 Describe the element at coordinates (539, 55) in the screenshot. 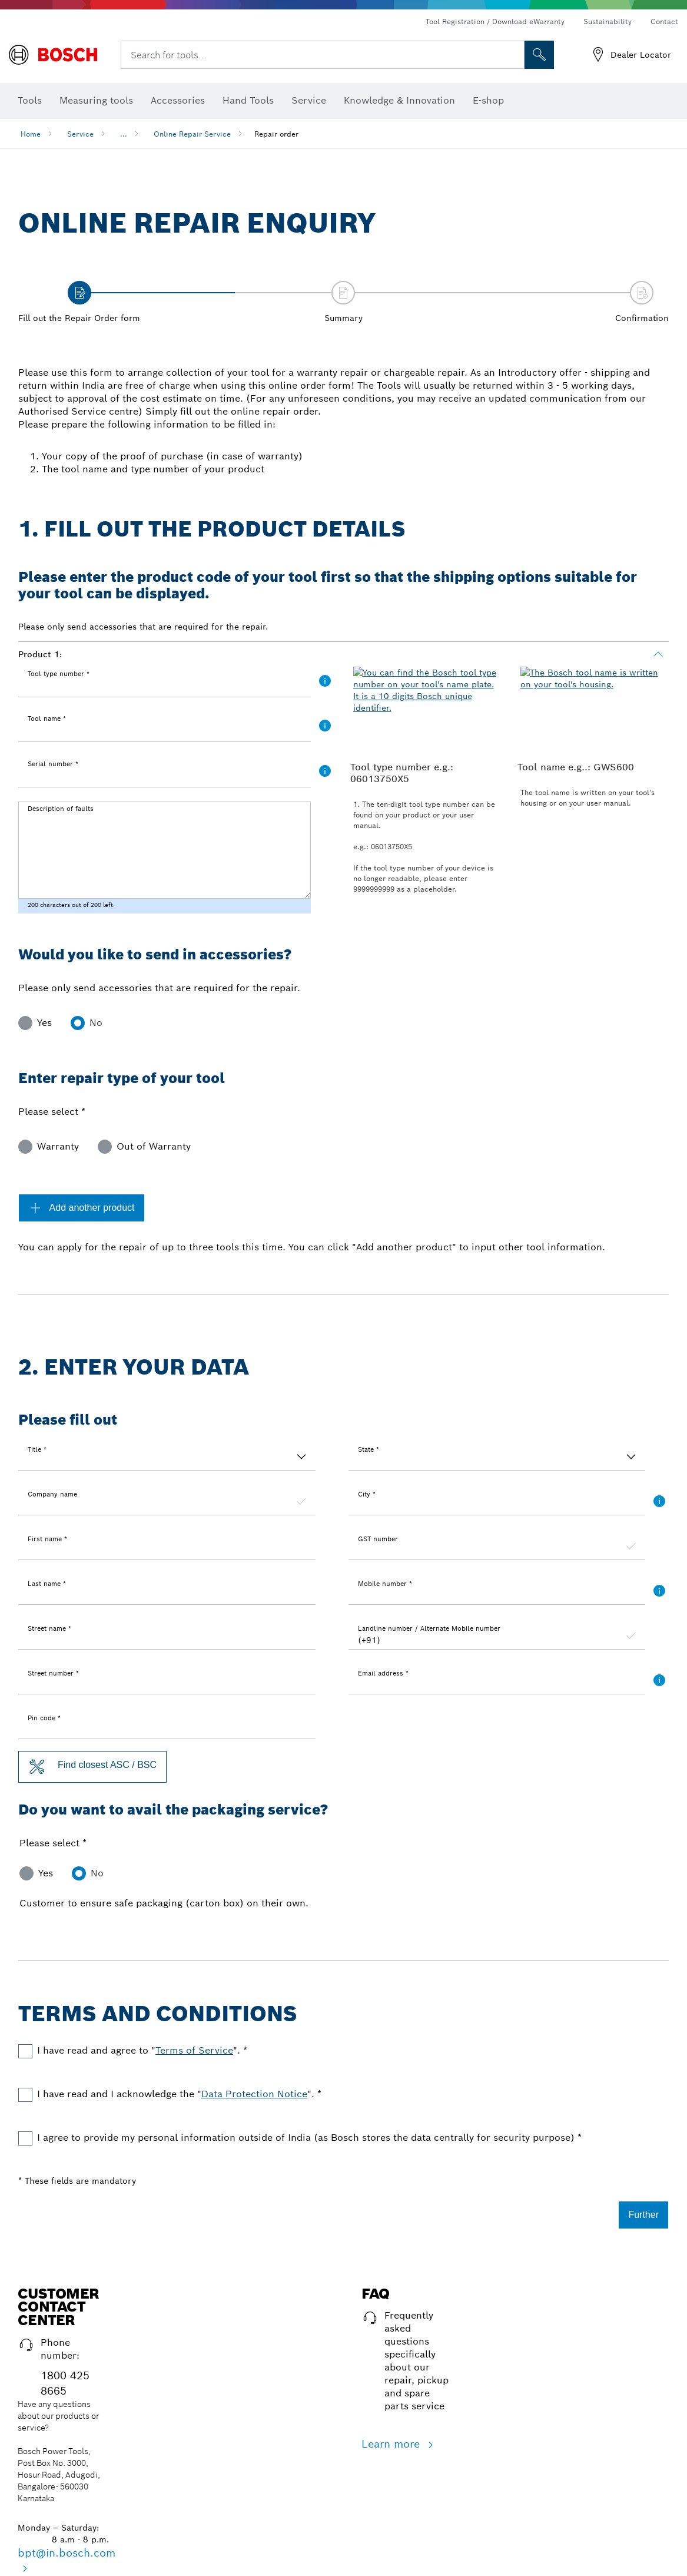

I see `[Onsite Search]` at that location.